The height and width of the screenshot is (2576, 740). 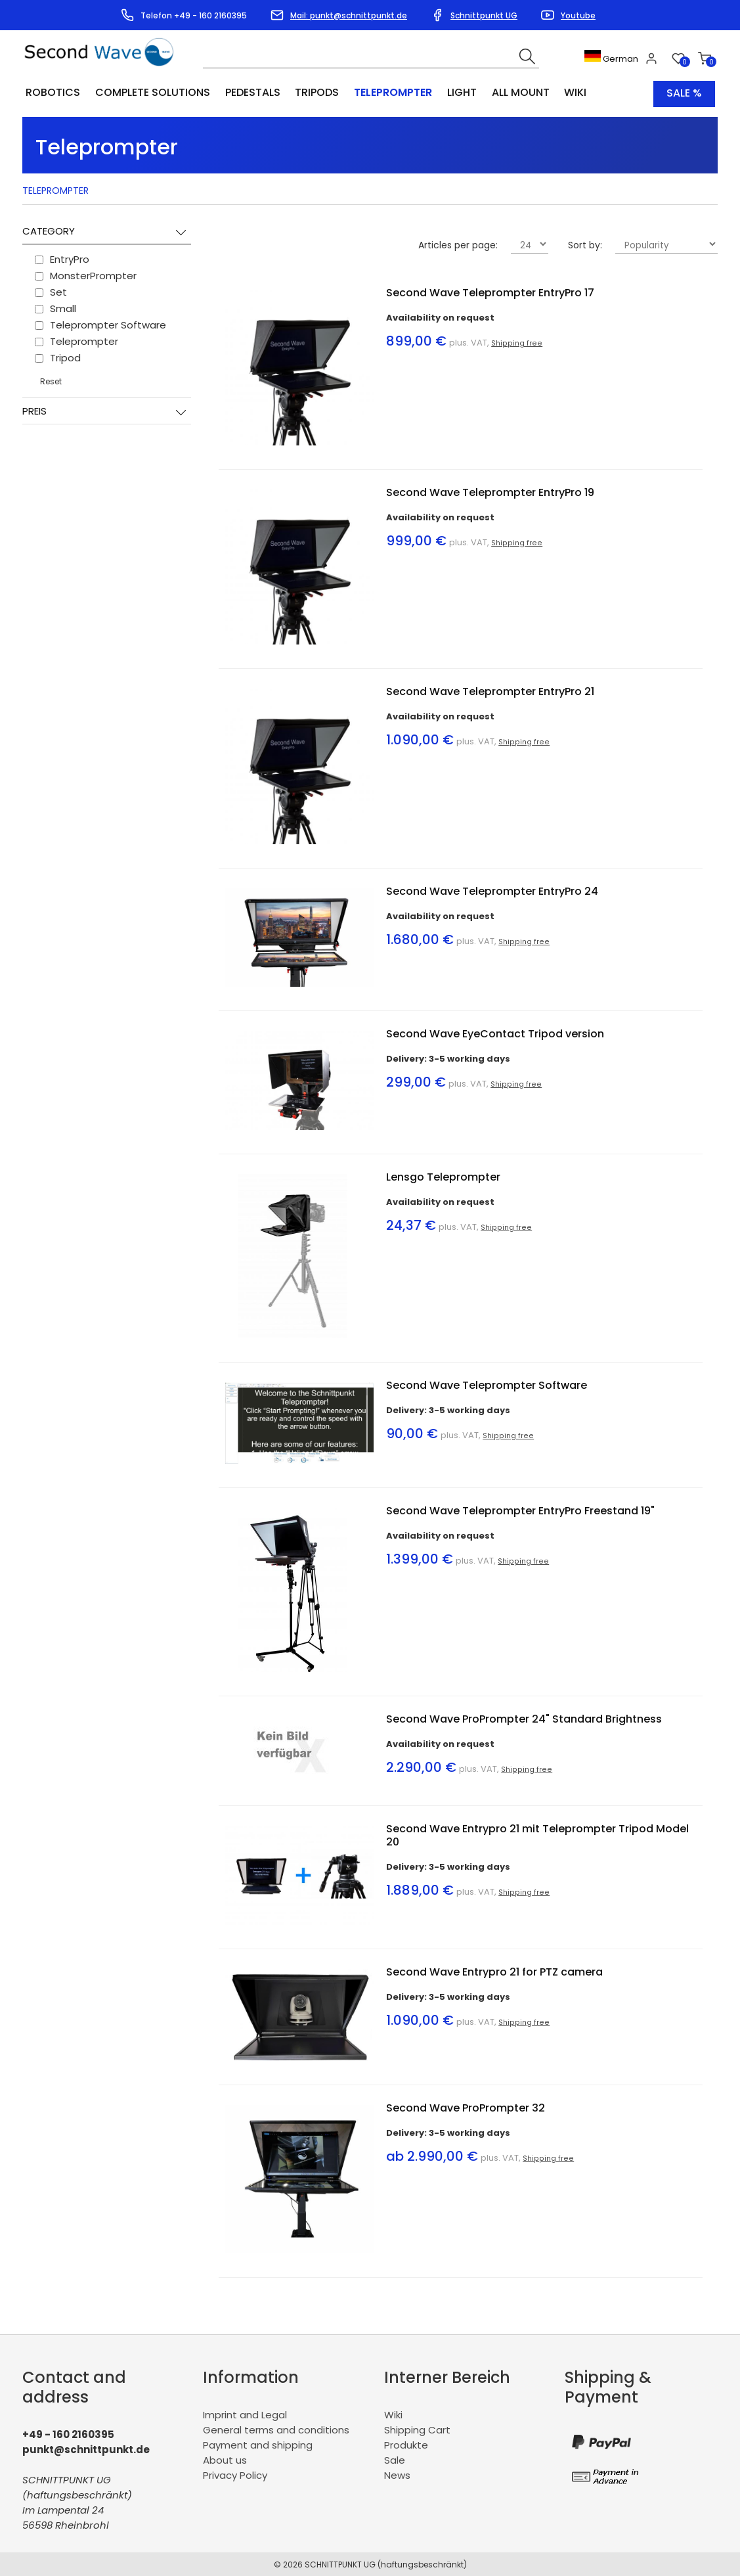 I want to click on Youtube, so click(x=578, y=15).